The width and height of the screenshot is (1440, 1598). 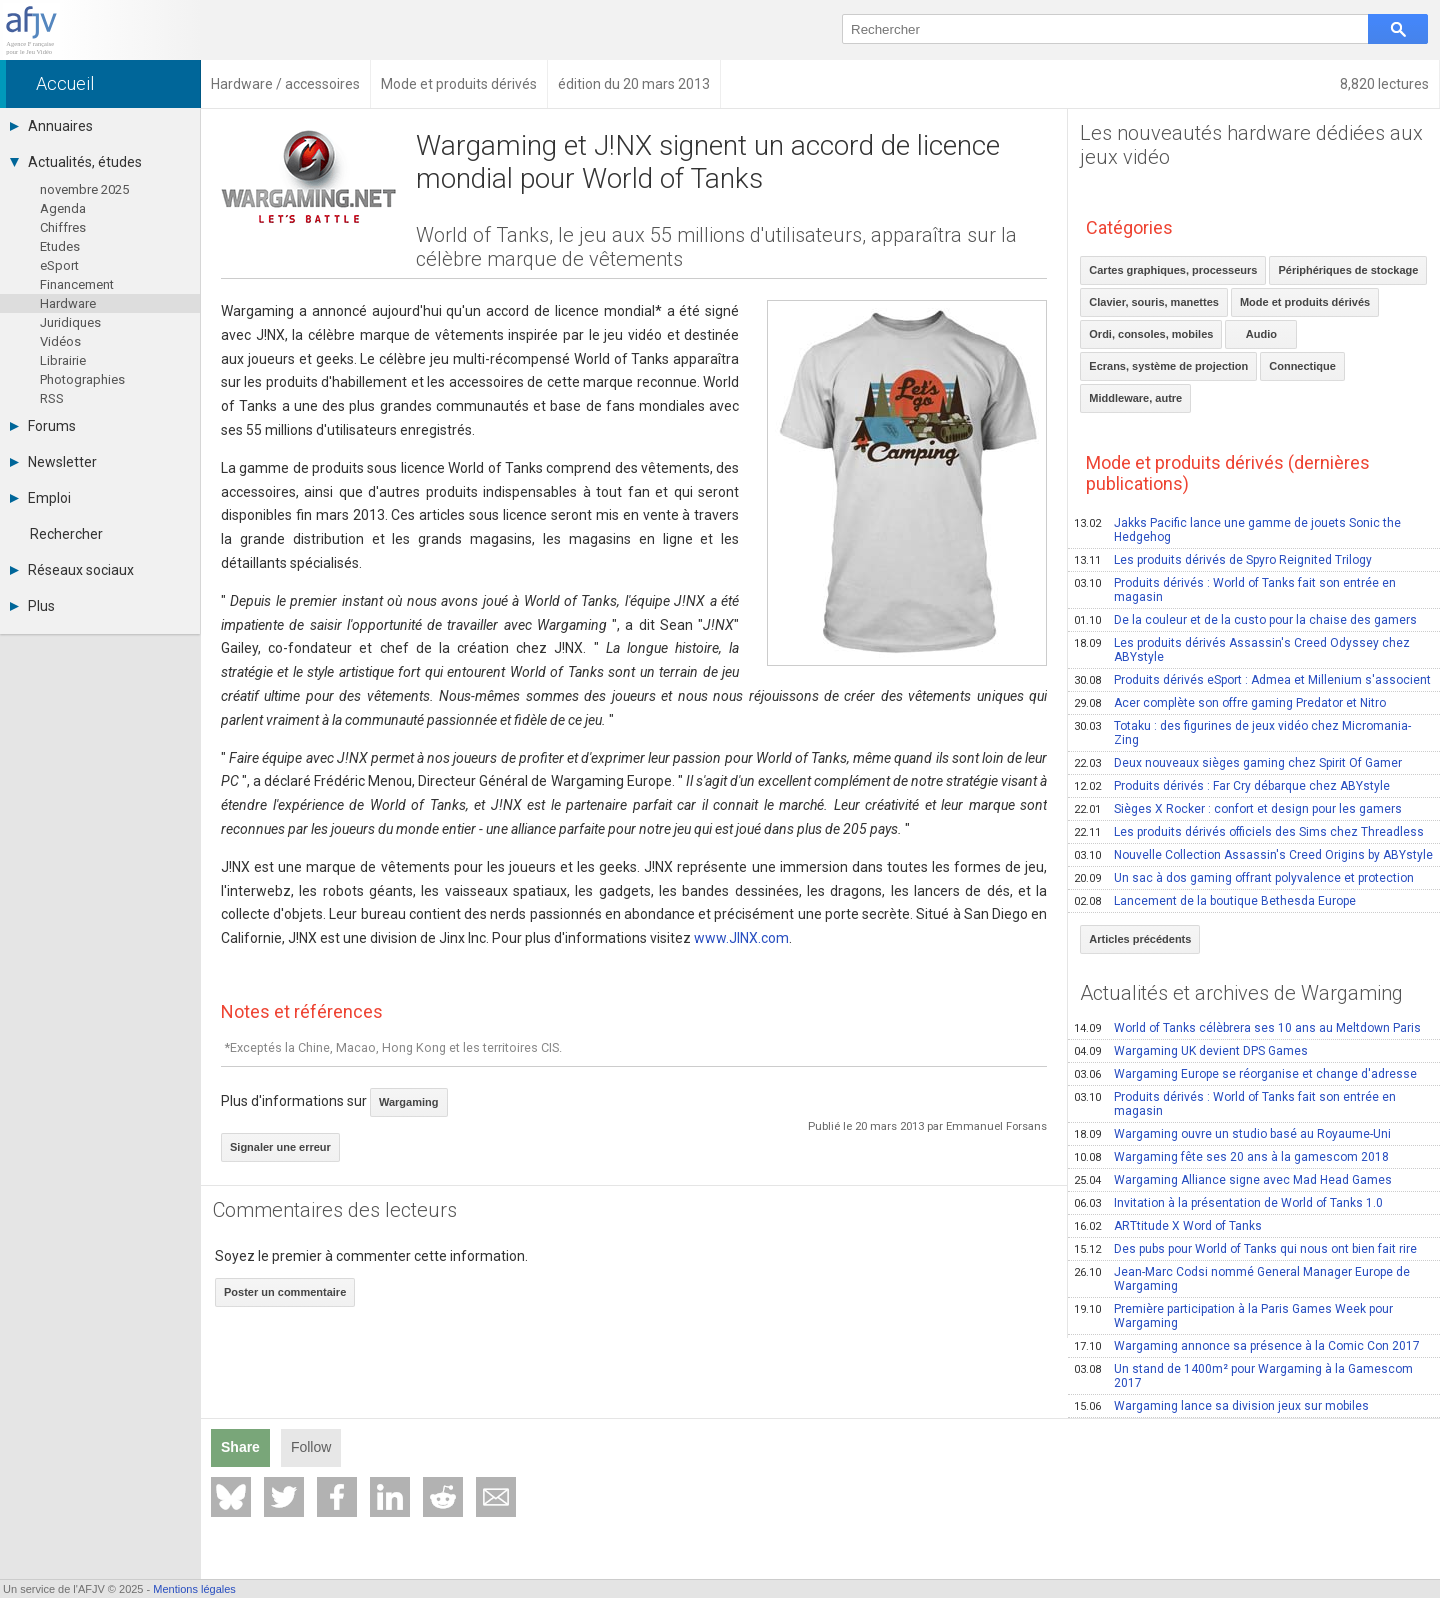 What do you see at coordinates (52, 398) in the screenshot?
I see `RSS` at bounding box center [52, 398].